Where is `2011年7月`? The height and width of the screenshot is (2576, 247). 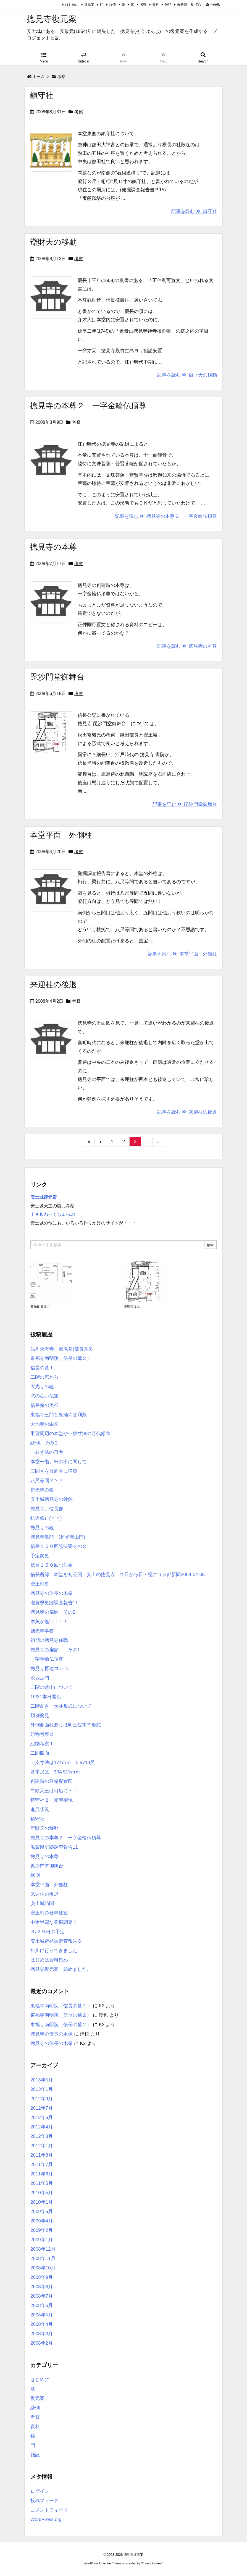
2011年7月 is located at coordinates (41, 2164).